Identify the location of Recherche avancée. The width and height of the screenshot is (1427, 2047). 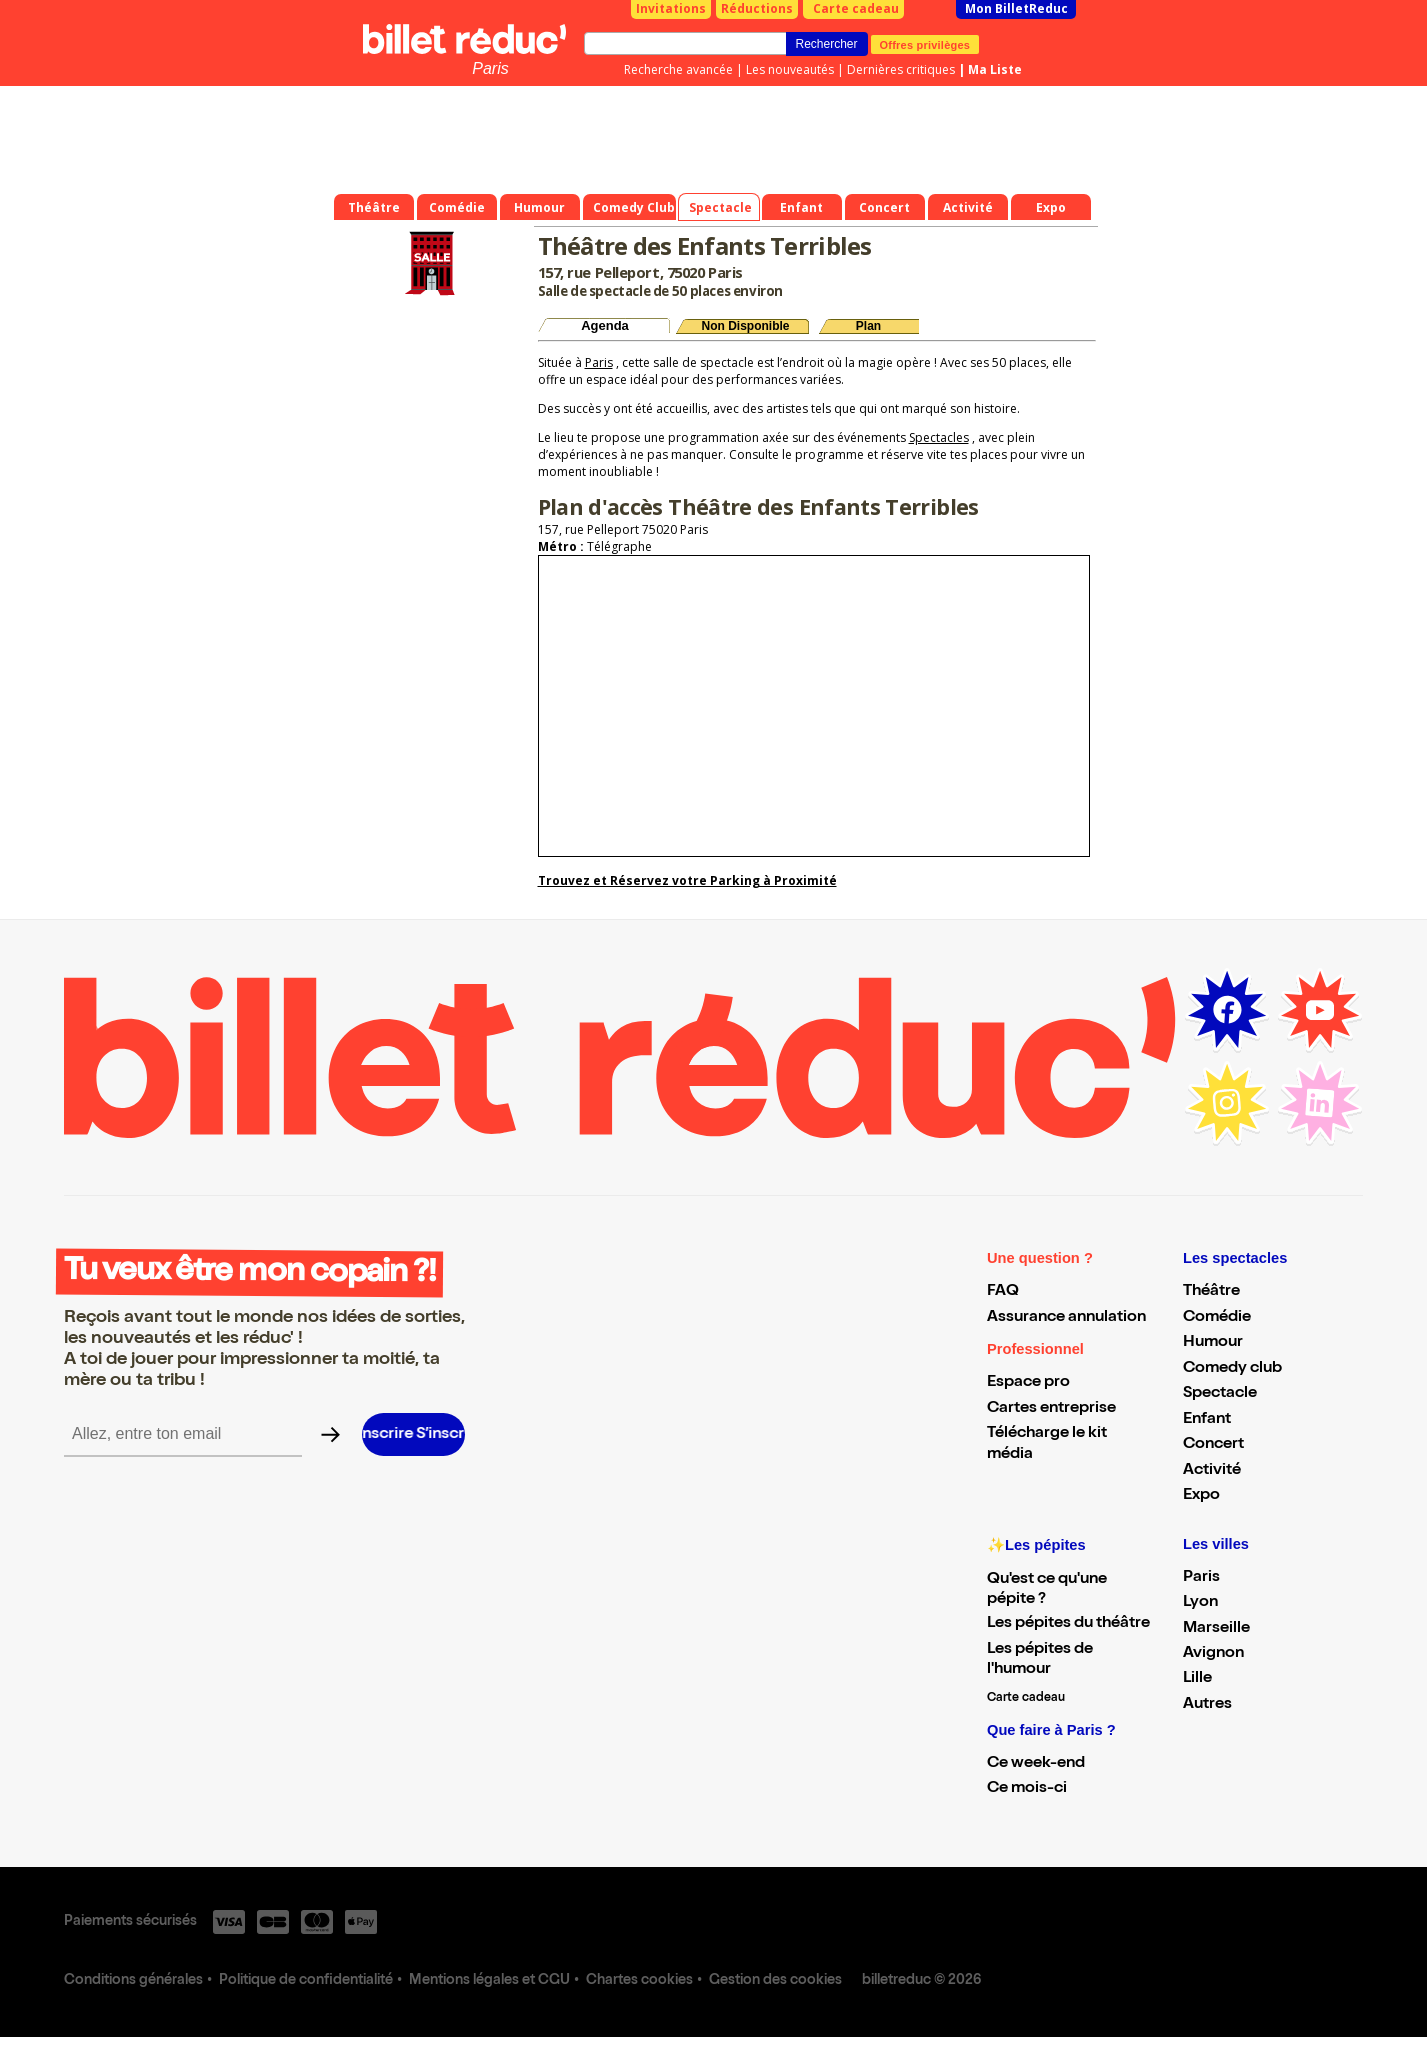
(678, 69).